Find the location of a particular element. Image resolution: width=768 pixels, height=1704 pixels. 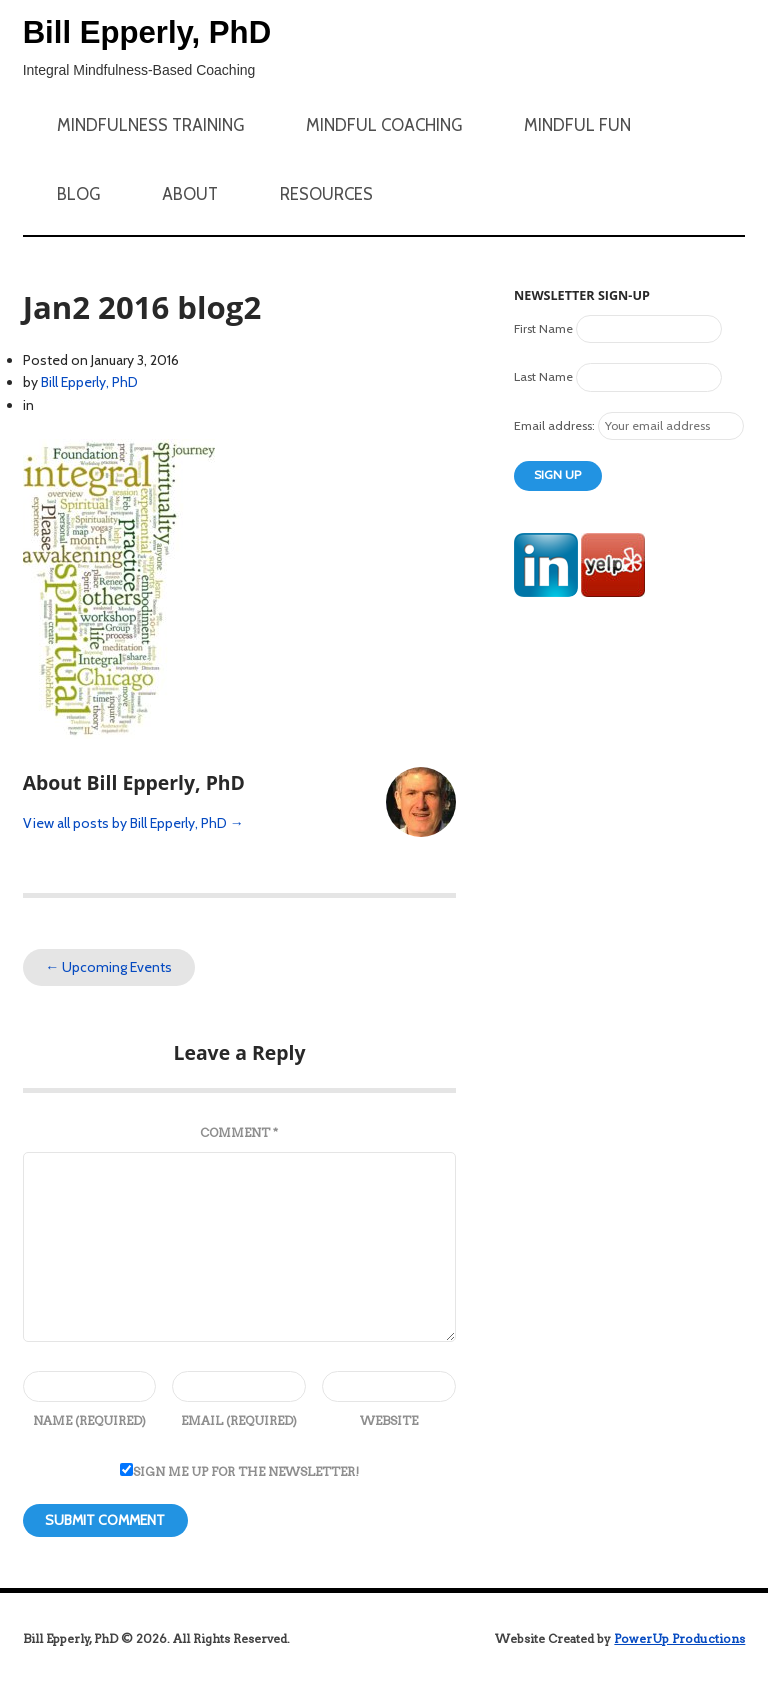

Mindful Fun is located at coordinates (577, 125).